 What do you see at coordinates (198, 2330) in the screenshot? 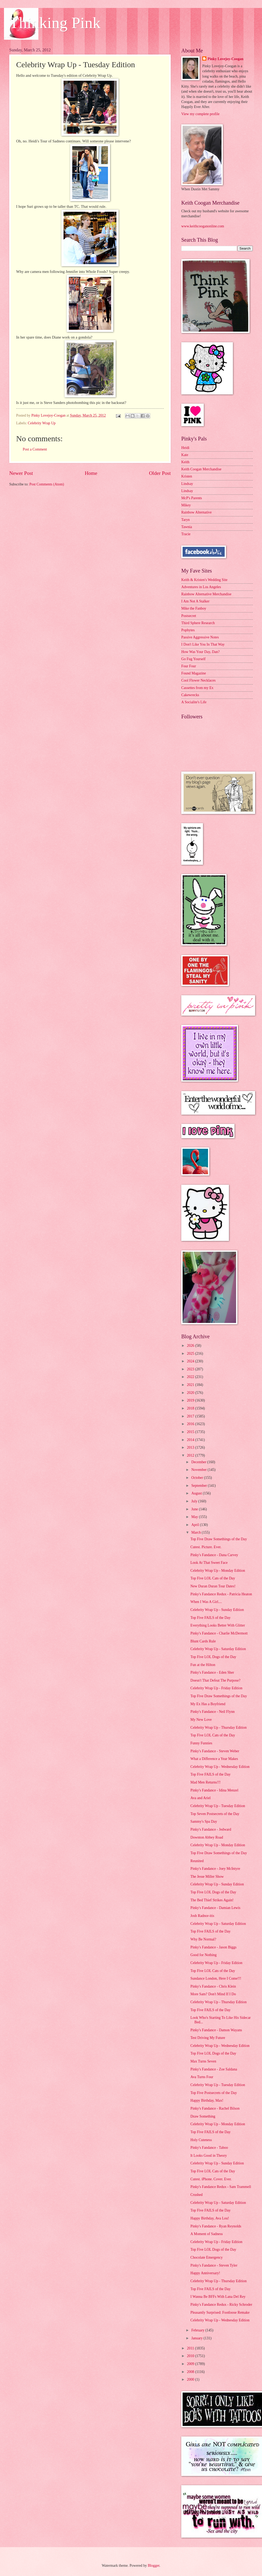
I see `February` at bounding box center [198, 2330].